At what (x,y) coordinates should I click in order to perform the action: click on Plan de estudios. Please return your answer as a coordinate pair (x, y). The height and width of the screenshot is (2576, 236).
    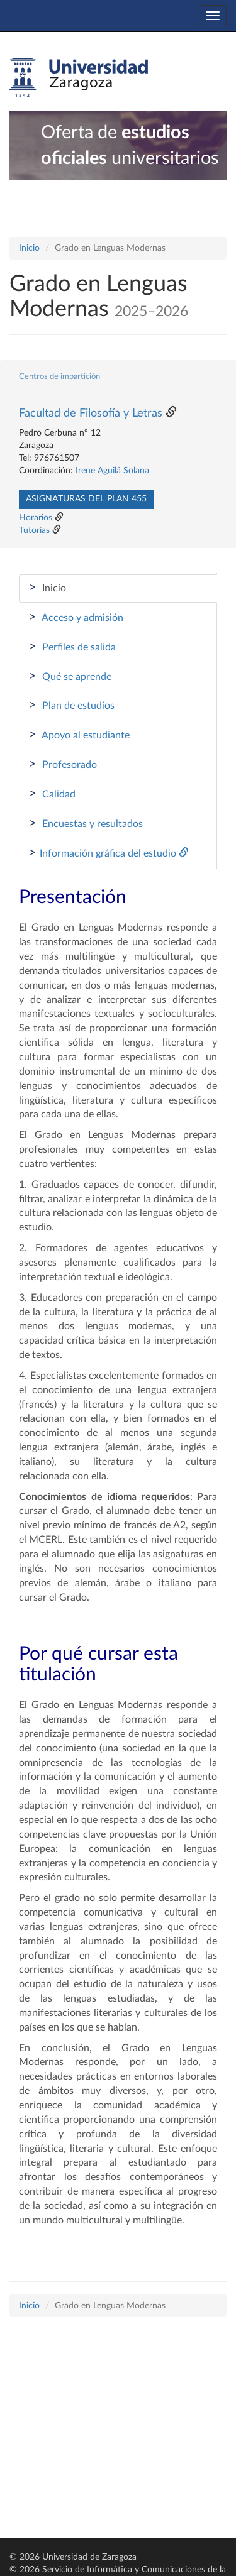
    Looking at the image, I should click on (72, 705).